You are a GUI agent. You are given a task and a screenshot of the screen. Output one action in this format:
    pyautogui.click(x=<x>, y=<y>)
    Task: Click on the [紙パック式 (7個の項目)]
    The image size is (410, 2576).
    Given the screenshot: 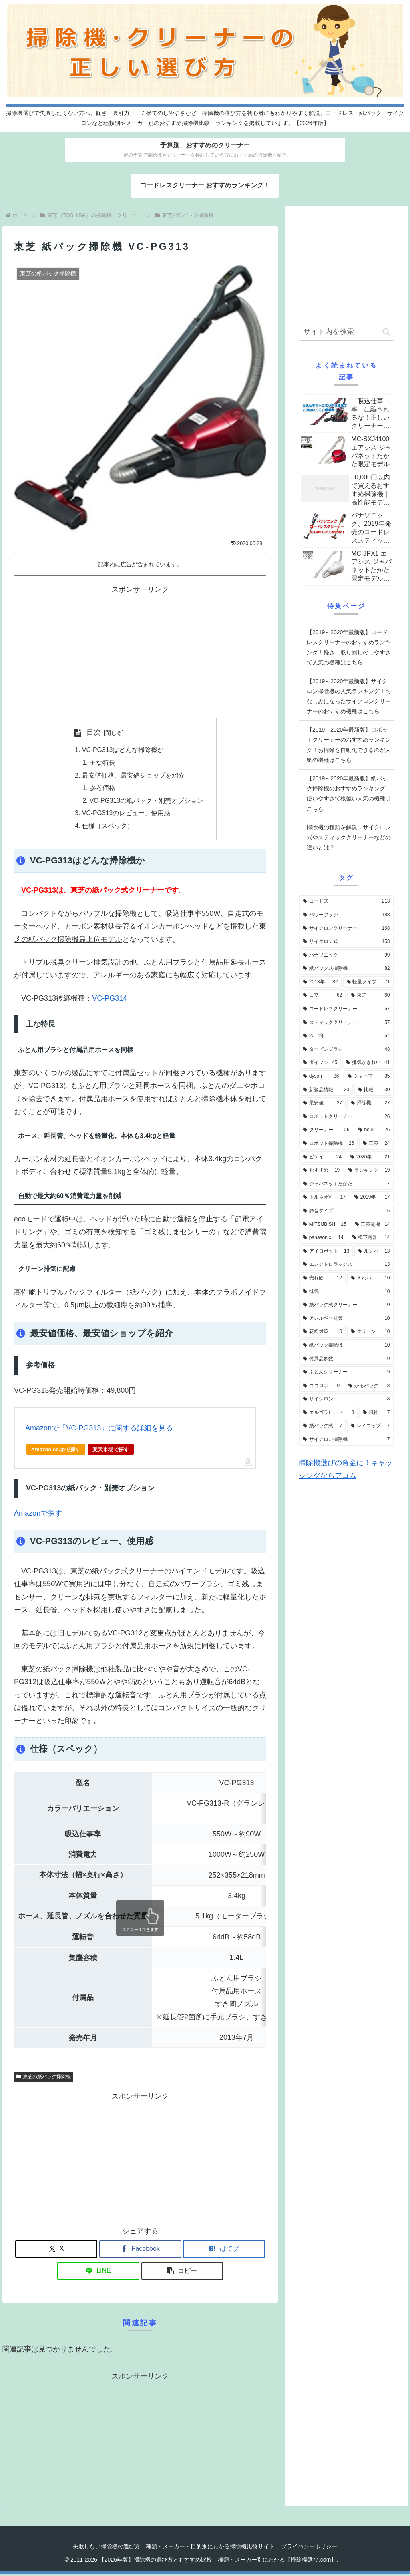 What is the action you would take?
    pyautogui.click(x=322, y=1426)
    